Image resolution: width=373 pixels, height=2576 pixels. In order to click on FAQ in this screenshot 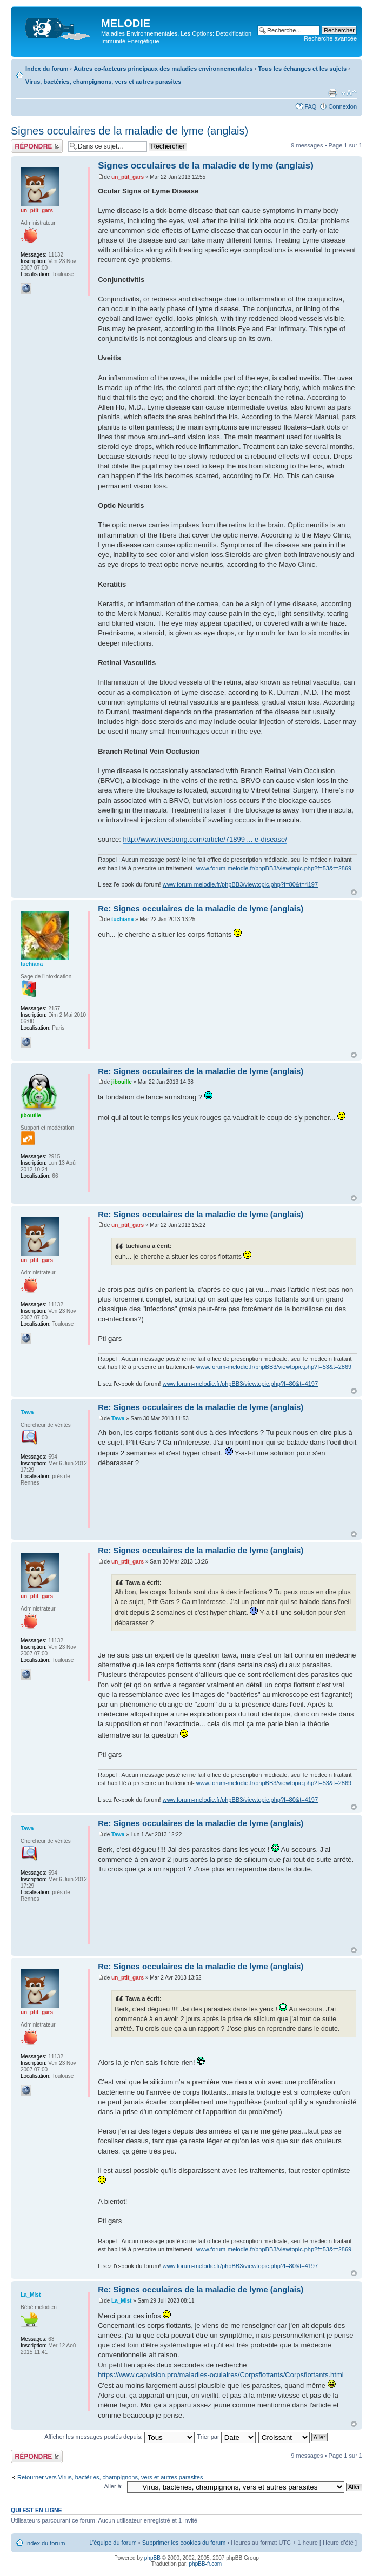, I will do `click(310, 106)`.